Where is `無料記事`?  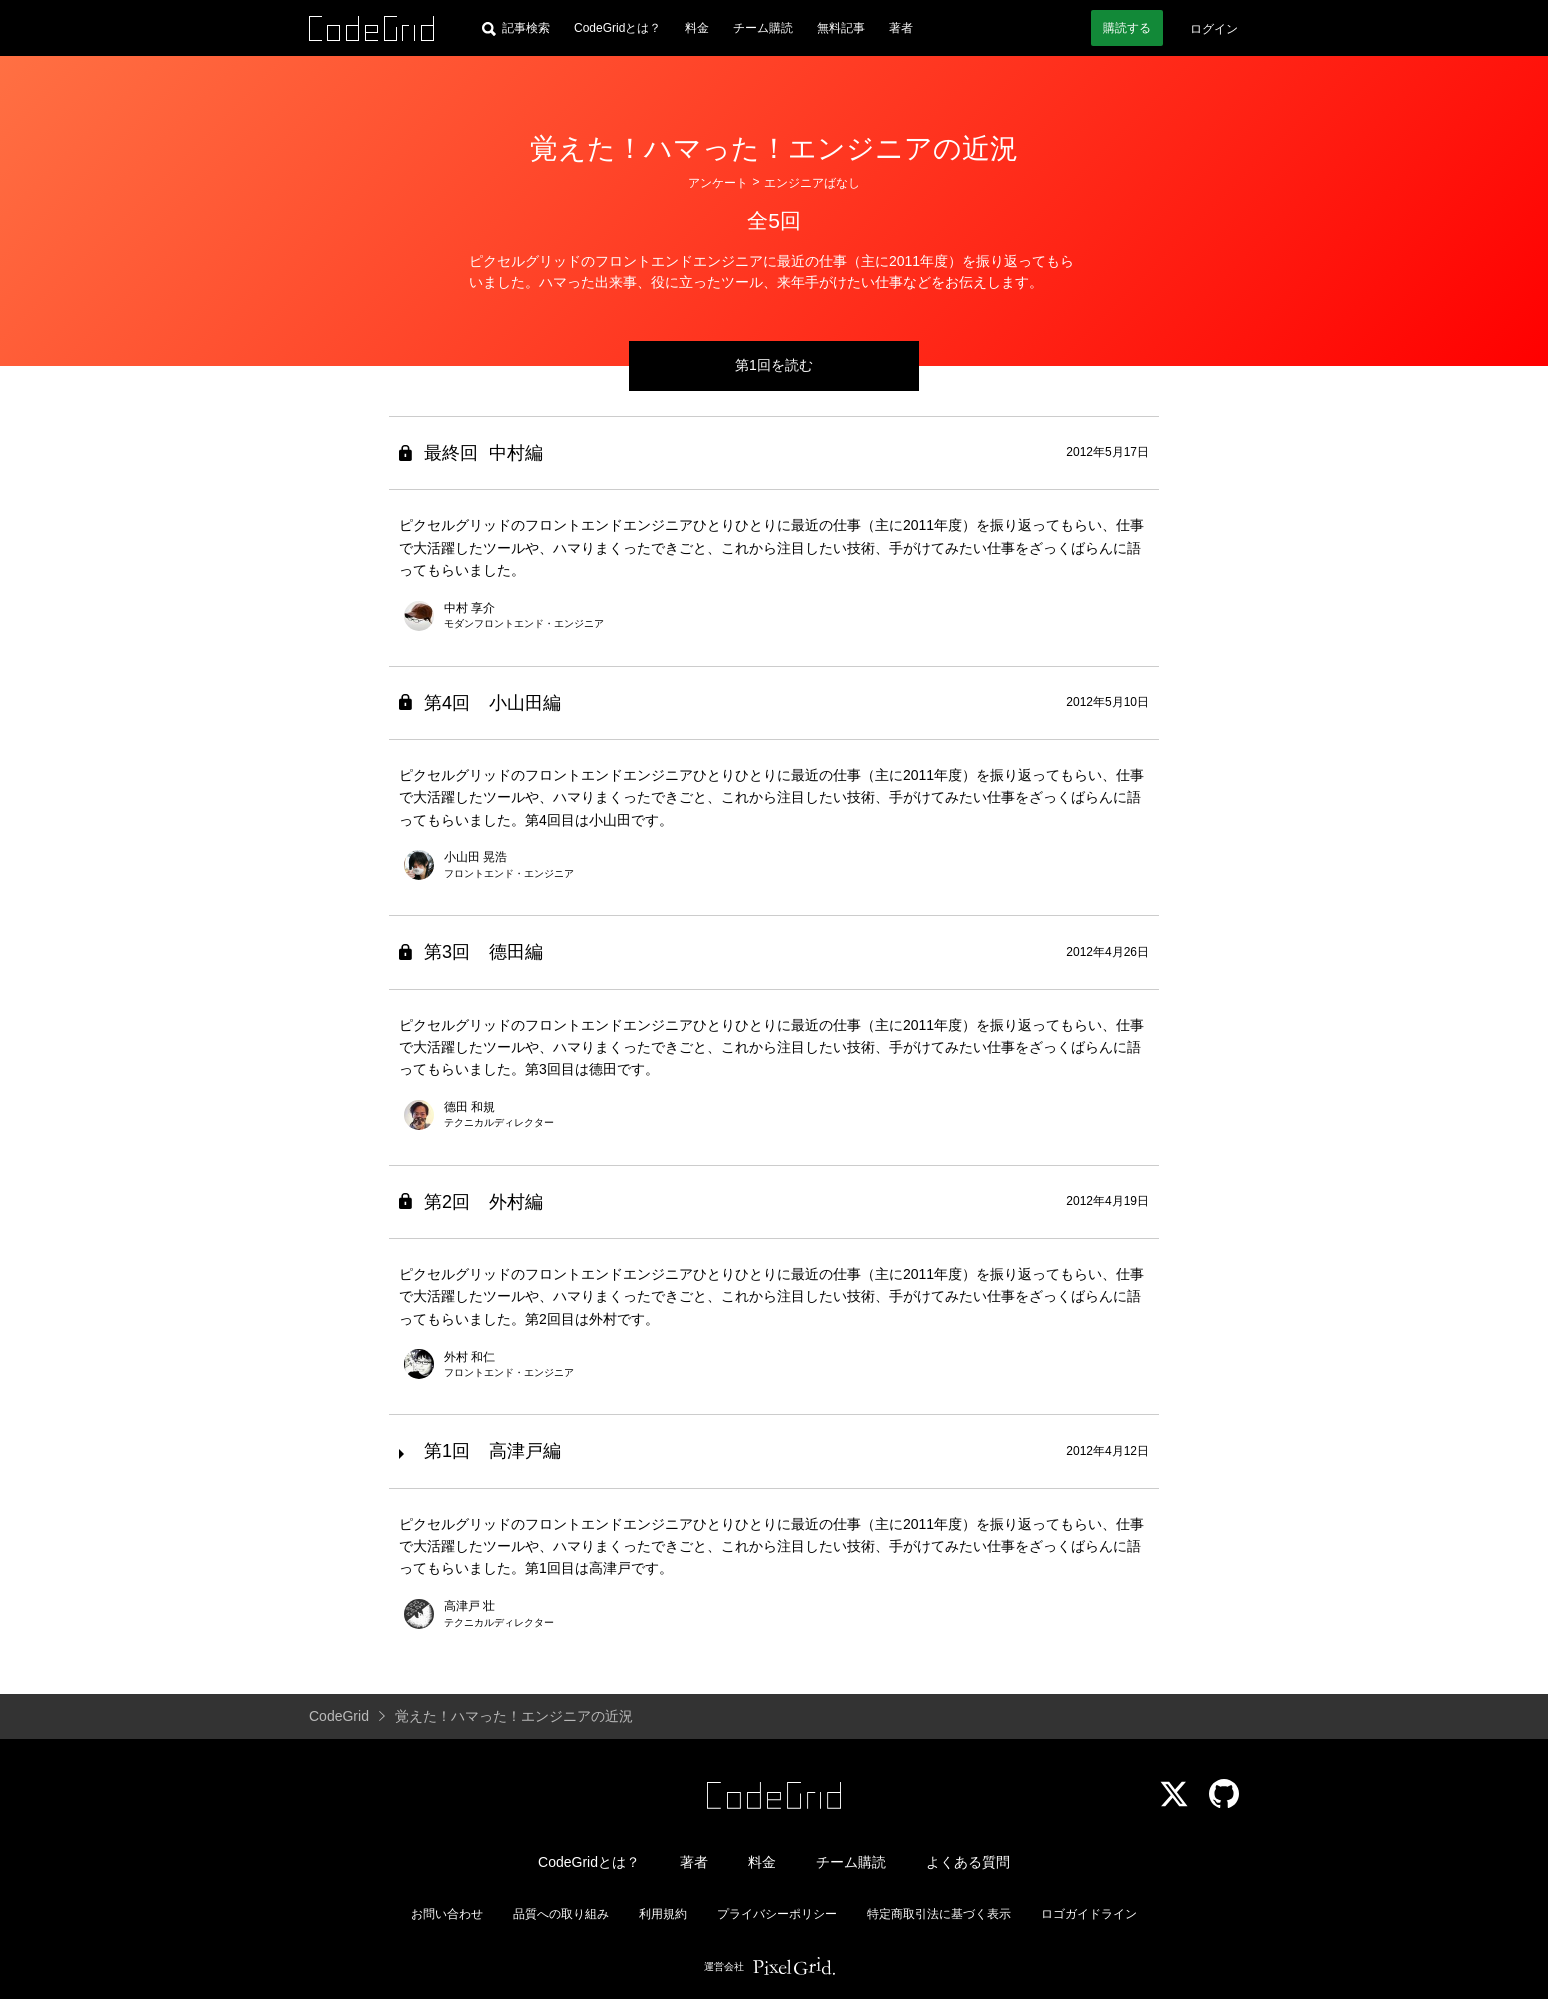 無料記事 is located at coordinates (841, 28).